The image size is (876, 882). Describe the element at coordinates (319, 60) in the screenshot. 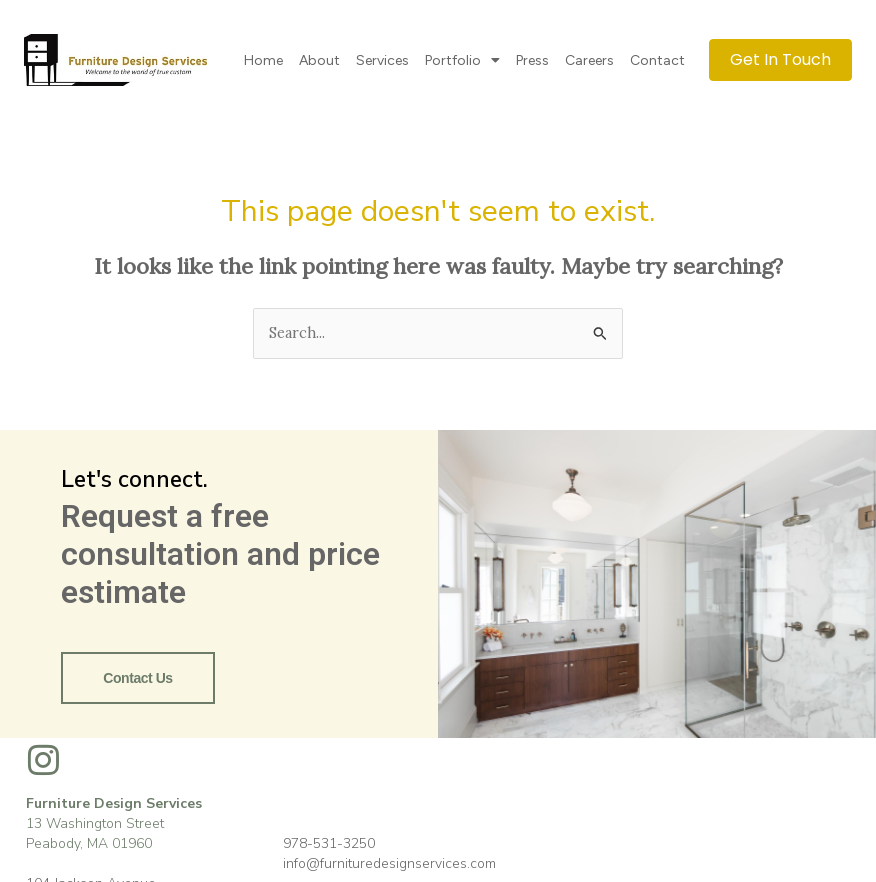

I see `About` at that location.